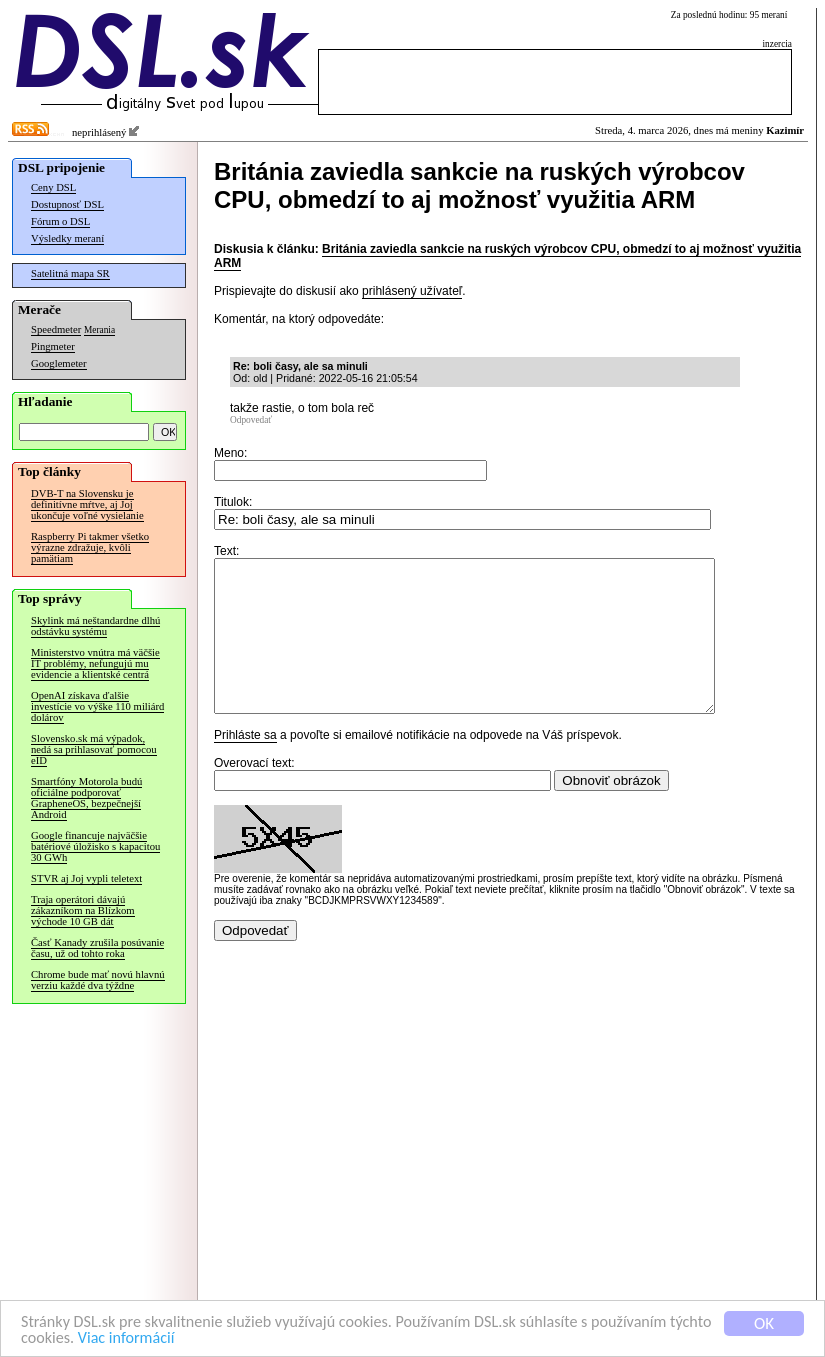 The height and width of the screenshot is (1357, 825). Describe the element at coordinates (95, 626) in the screenshot. I see `Skylink má neštandardne dlhú odstávku systému` at that location.